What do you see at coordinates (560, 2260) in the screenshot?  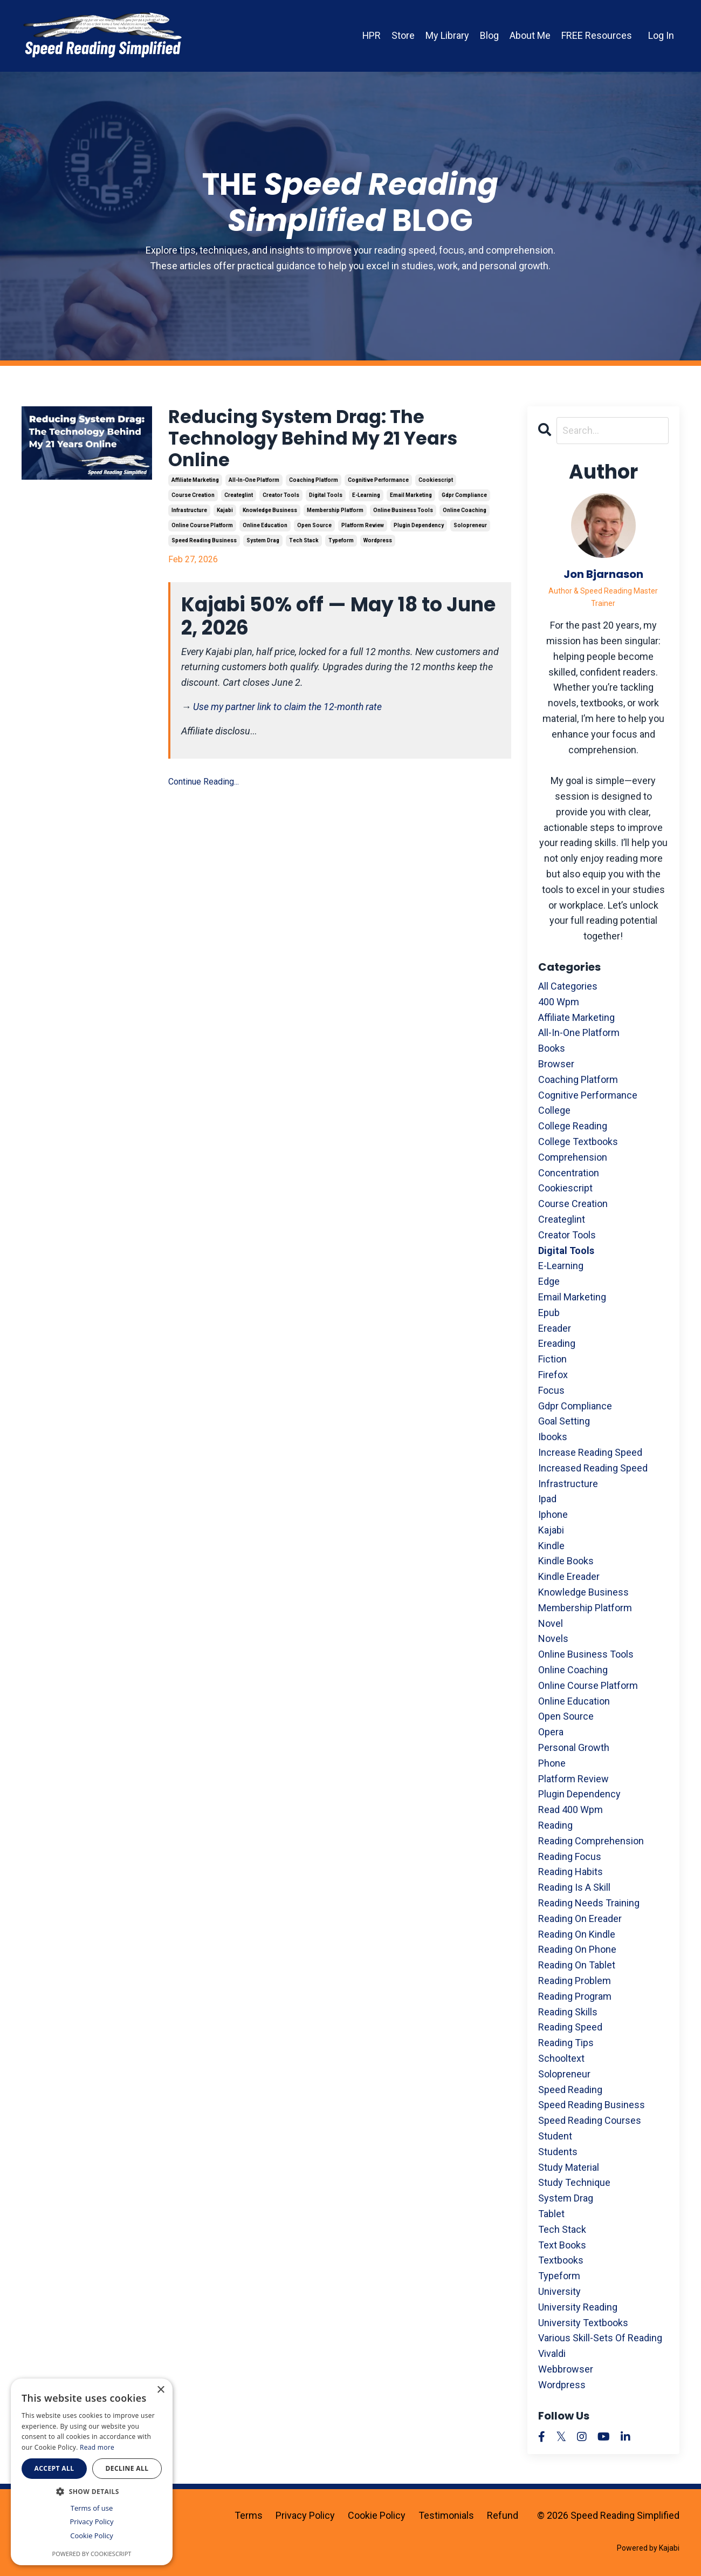 I see `textbooks` at bounding box center [560, 2260].